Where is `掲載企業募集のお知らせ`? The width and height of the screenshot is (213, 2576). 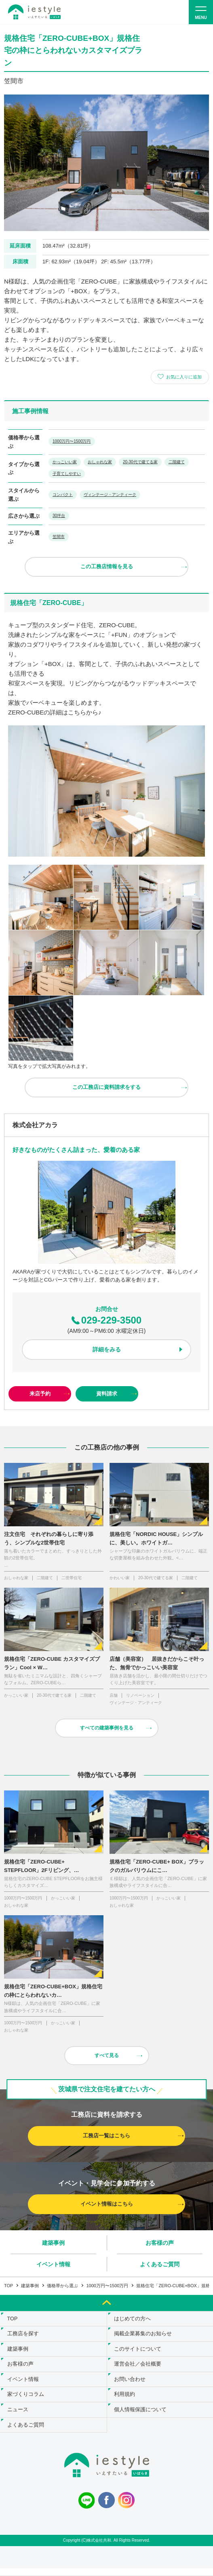
掲載企業募集のお知らせ is located at coordinates (144, 2335).